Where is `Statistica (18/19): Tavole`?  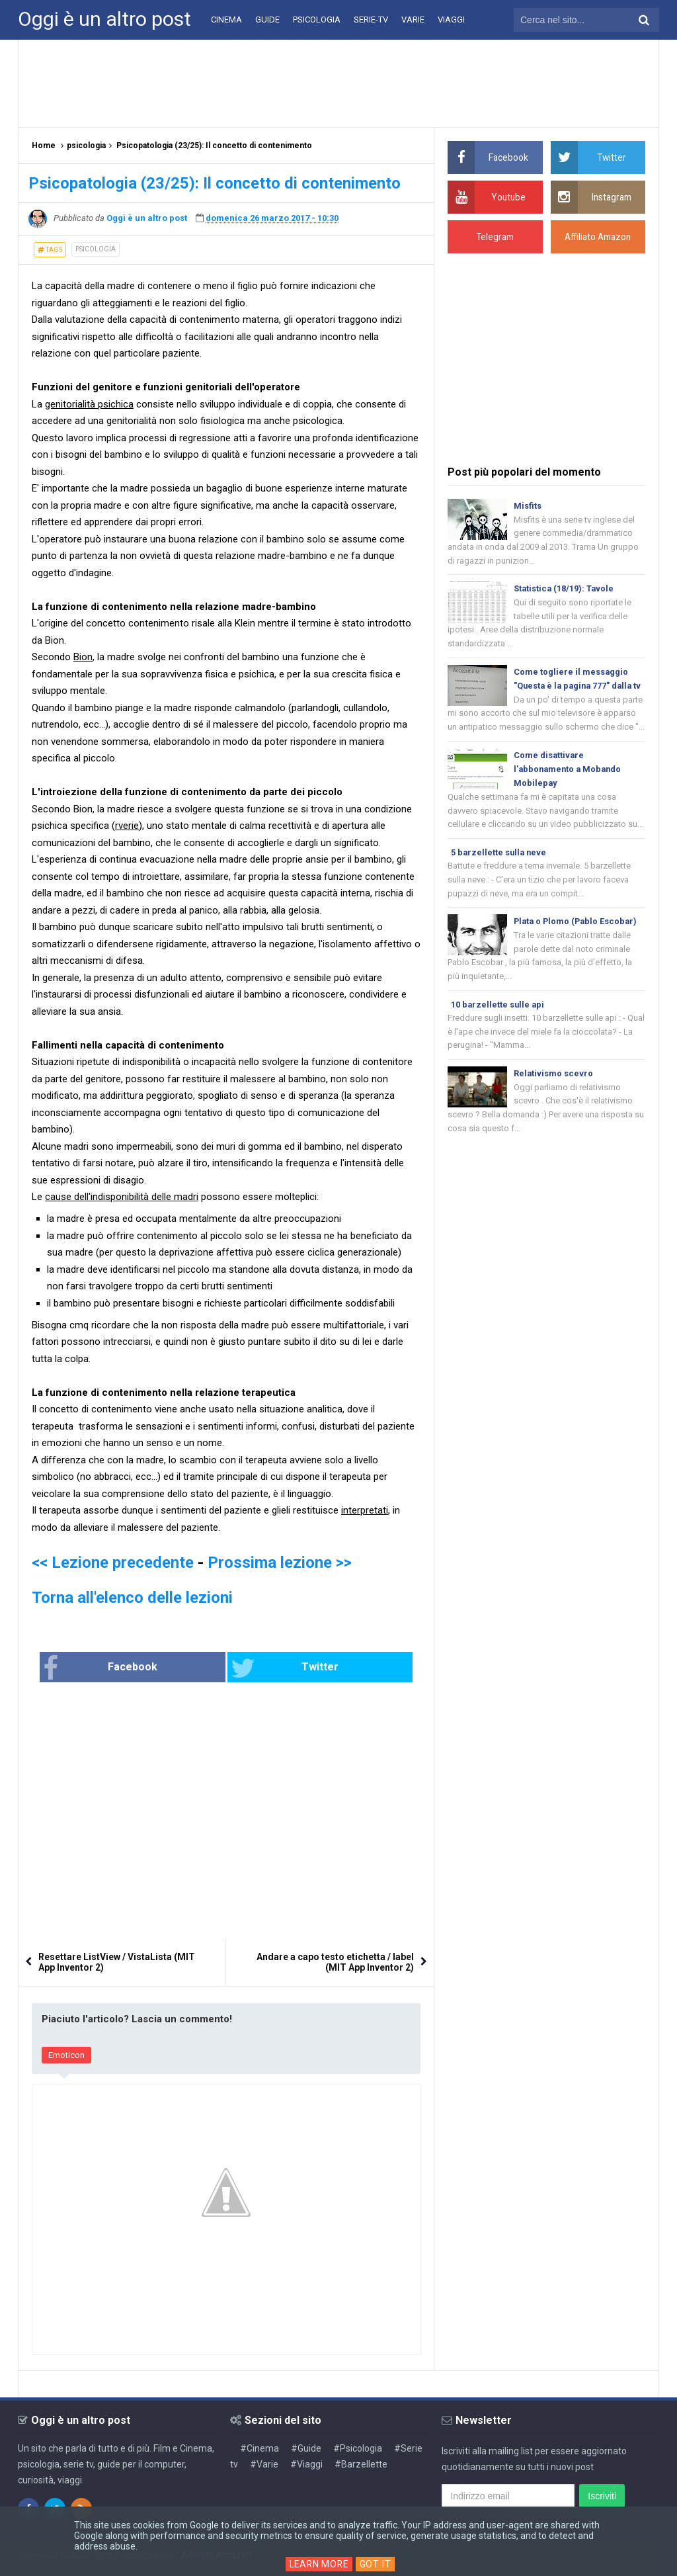 Statistica (18/19): Tavole is located at coordinates (565, 590).